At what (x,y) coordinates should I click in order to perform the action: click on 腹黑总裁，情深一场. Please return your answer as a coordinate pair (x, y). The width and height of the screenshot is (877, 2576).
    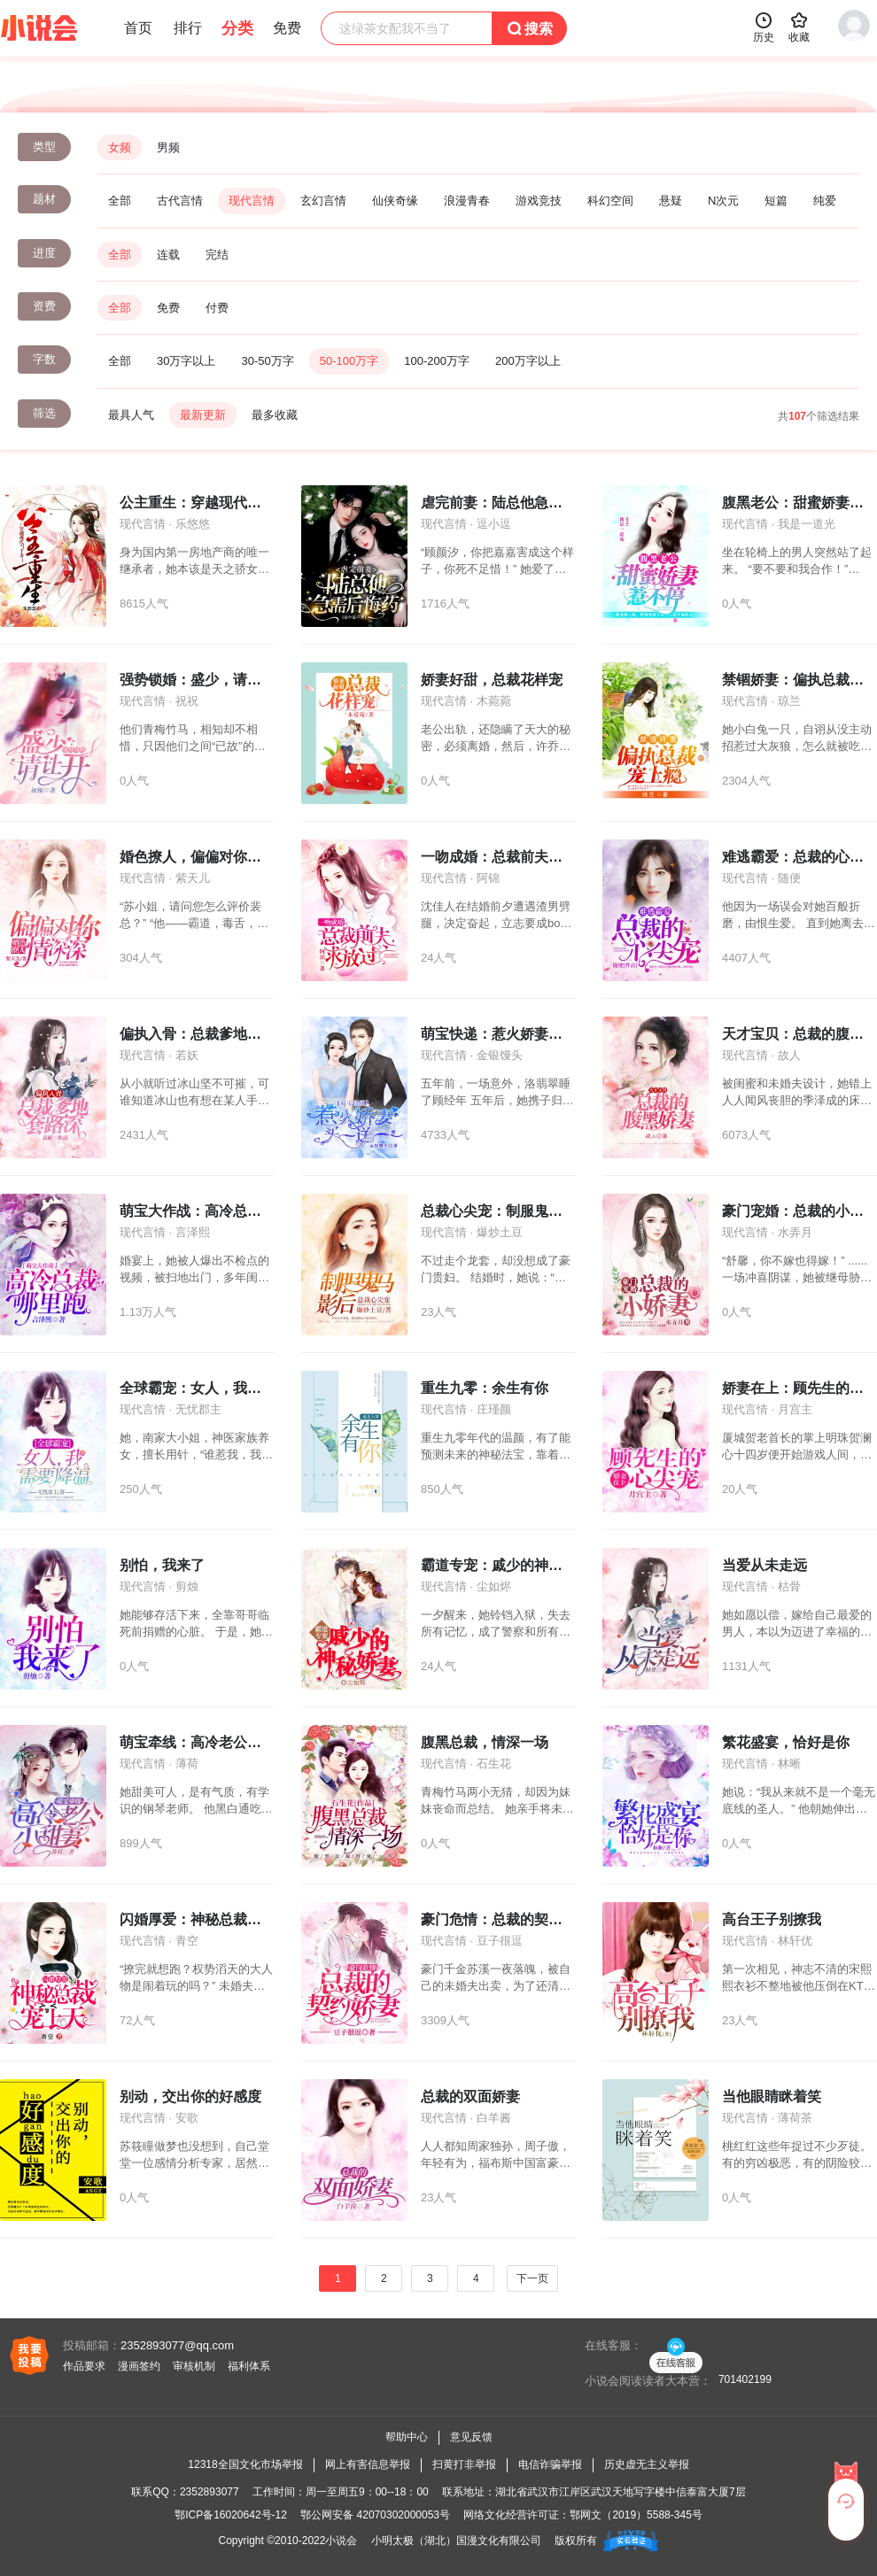
    Looking at the image, I should click on (484, 1742).